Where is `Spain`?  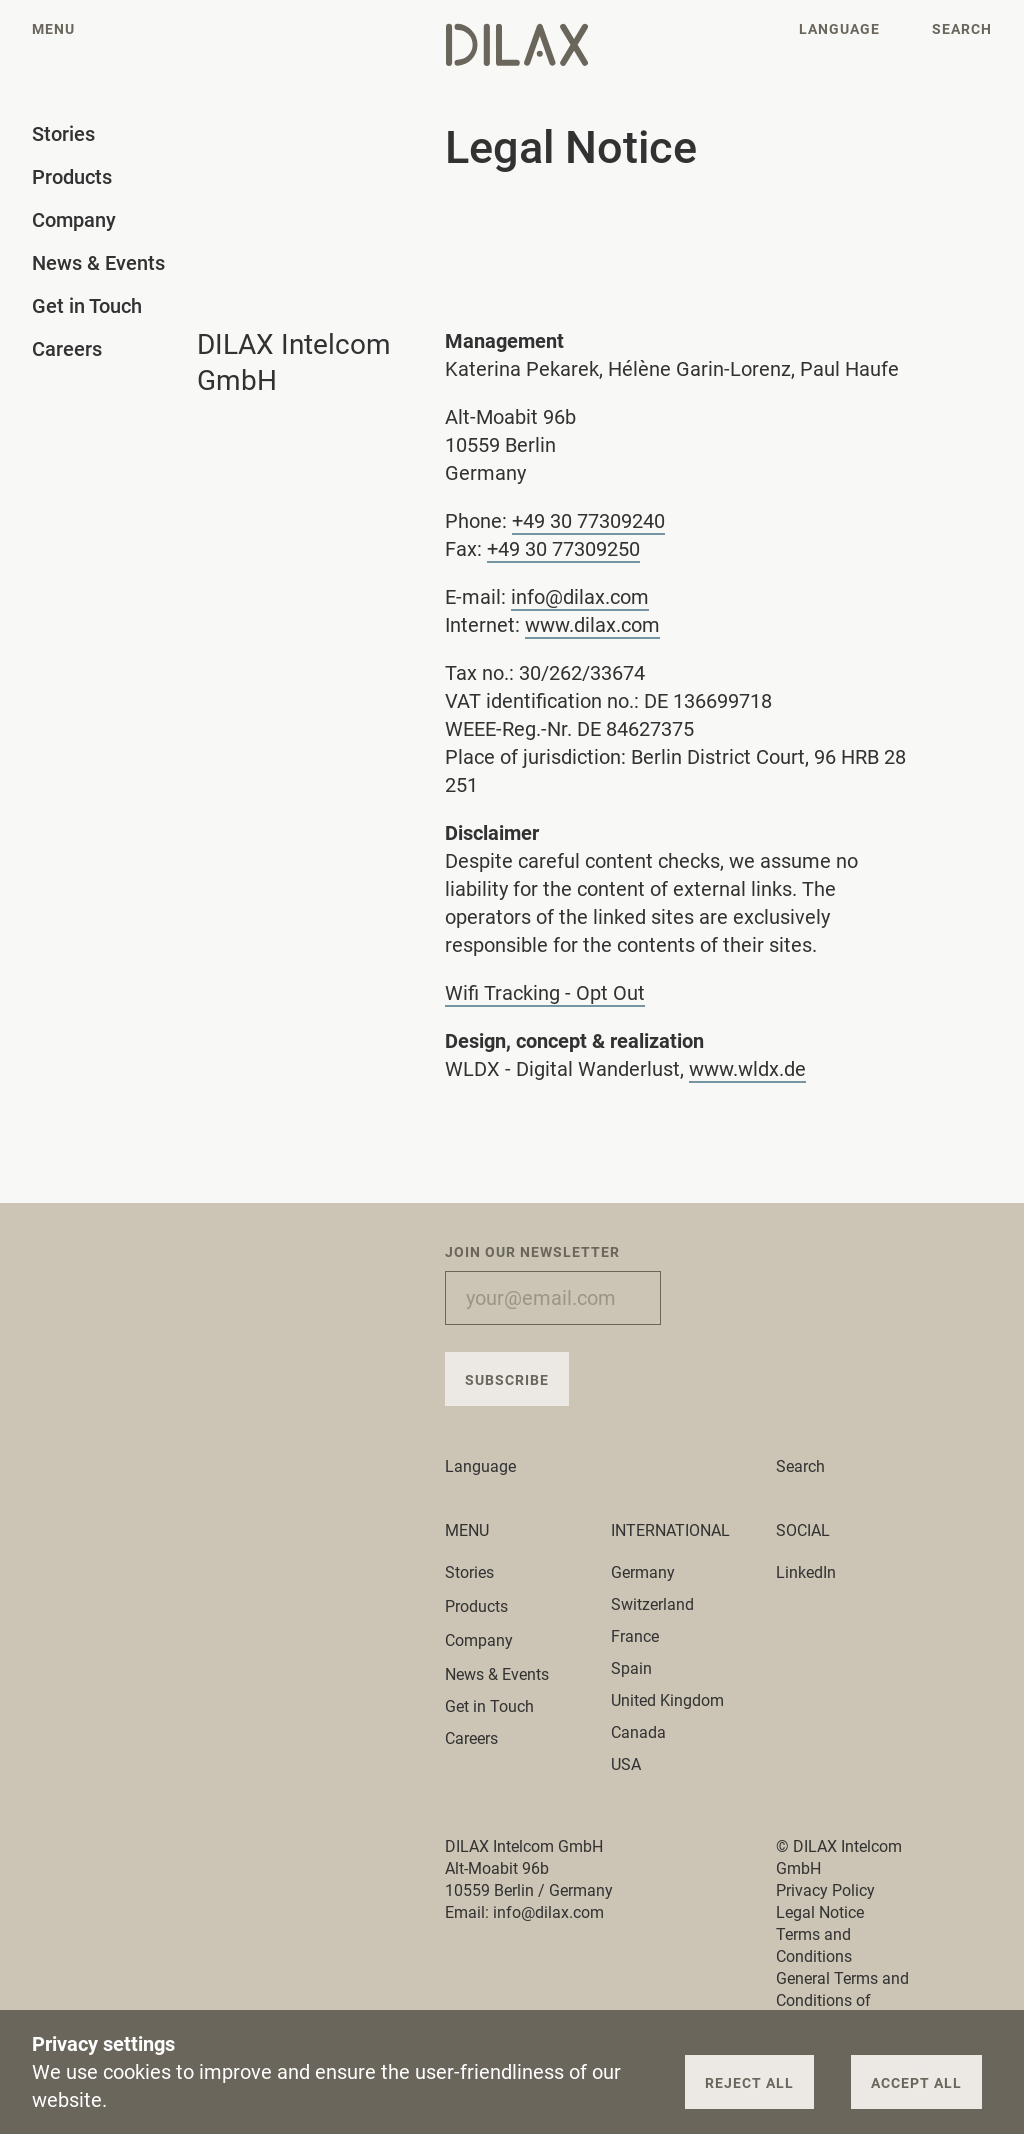 Spain is located at coordinates (631, 1668).